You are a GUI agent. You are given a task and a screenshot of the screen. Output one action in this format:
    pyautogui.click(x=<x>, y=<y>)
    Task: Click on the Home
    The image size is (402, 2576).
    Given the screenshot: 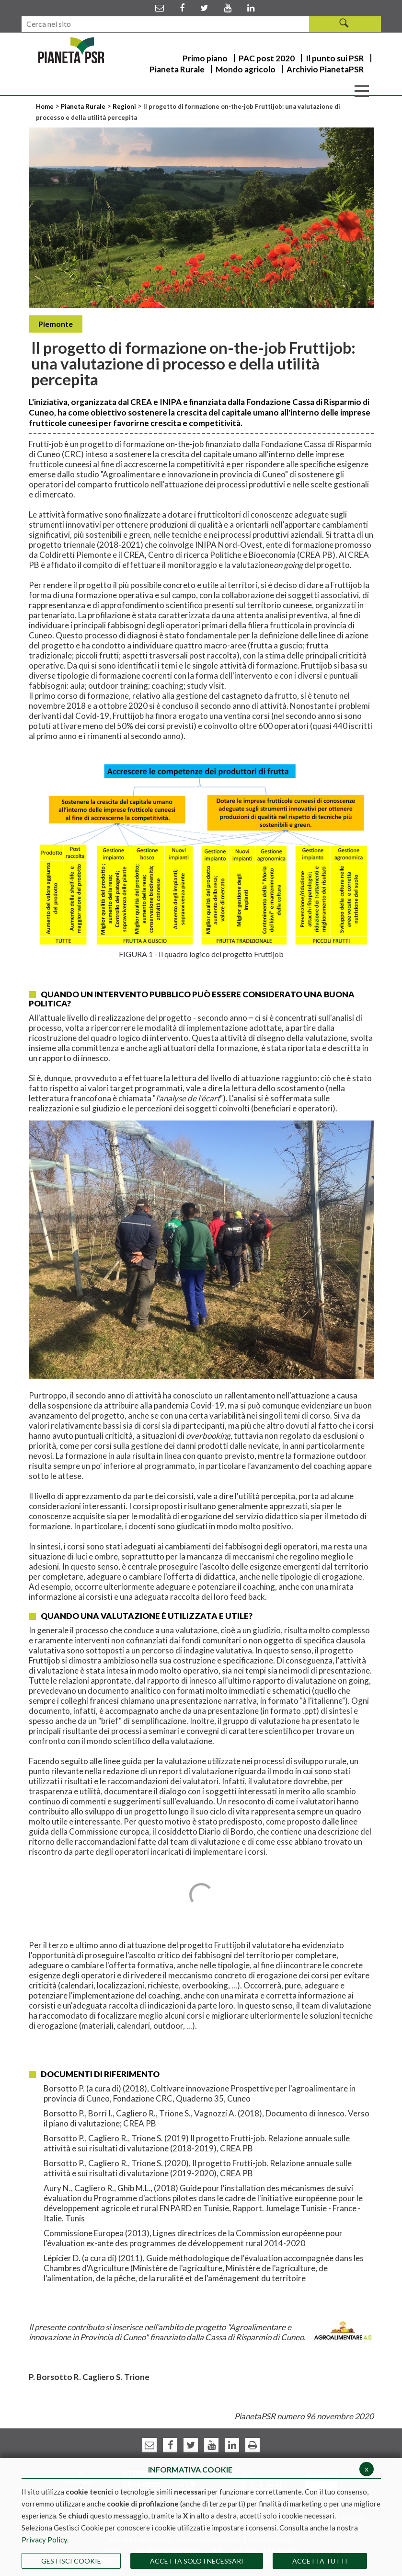 What is the action you would take?
    pyautogui.click(x=45, y=106)
    